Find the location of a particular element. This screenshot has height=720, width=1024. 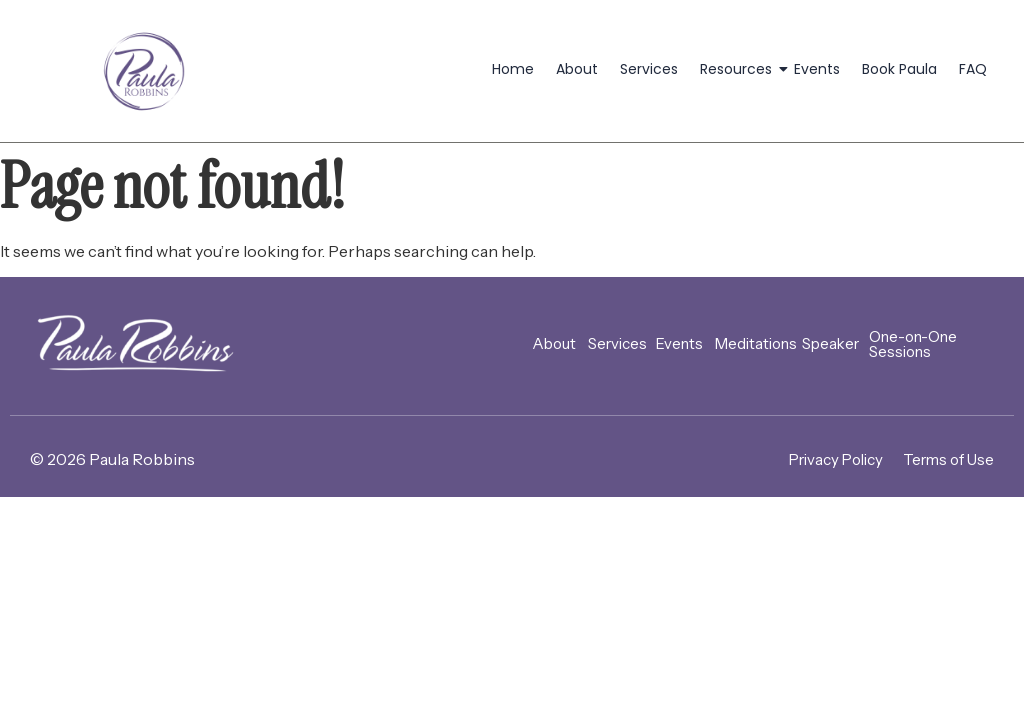

Privacy Policy is located at coordinates (836, 459).